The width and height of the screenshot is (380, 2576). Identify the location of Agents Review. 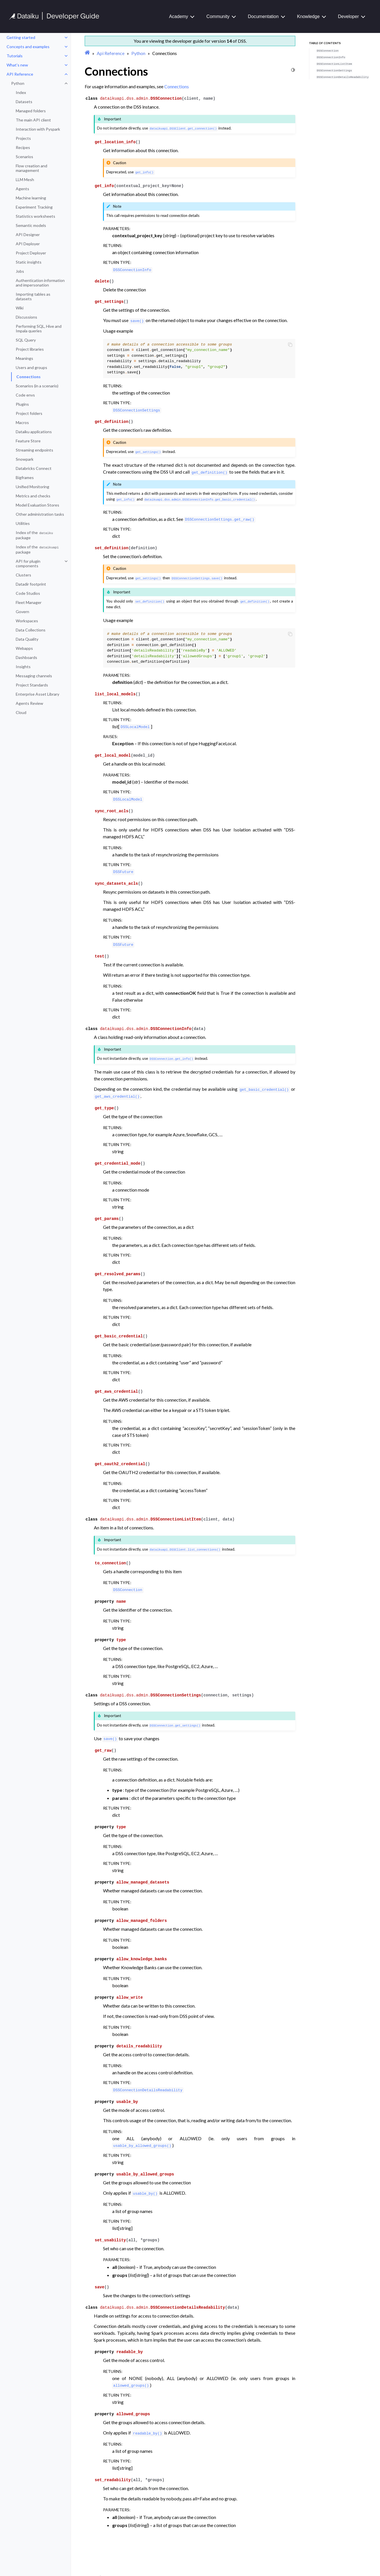
(29, 703).